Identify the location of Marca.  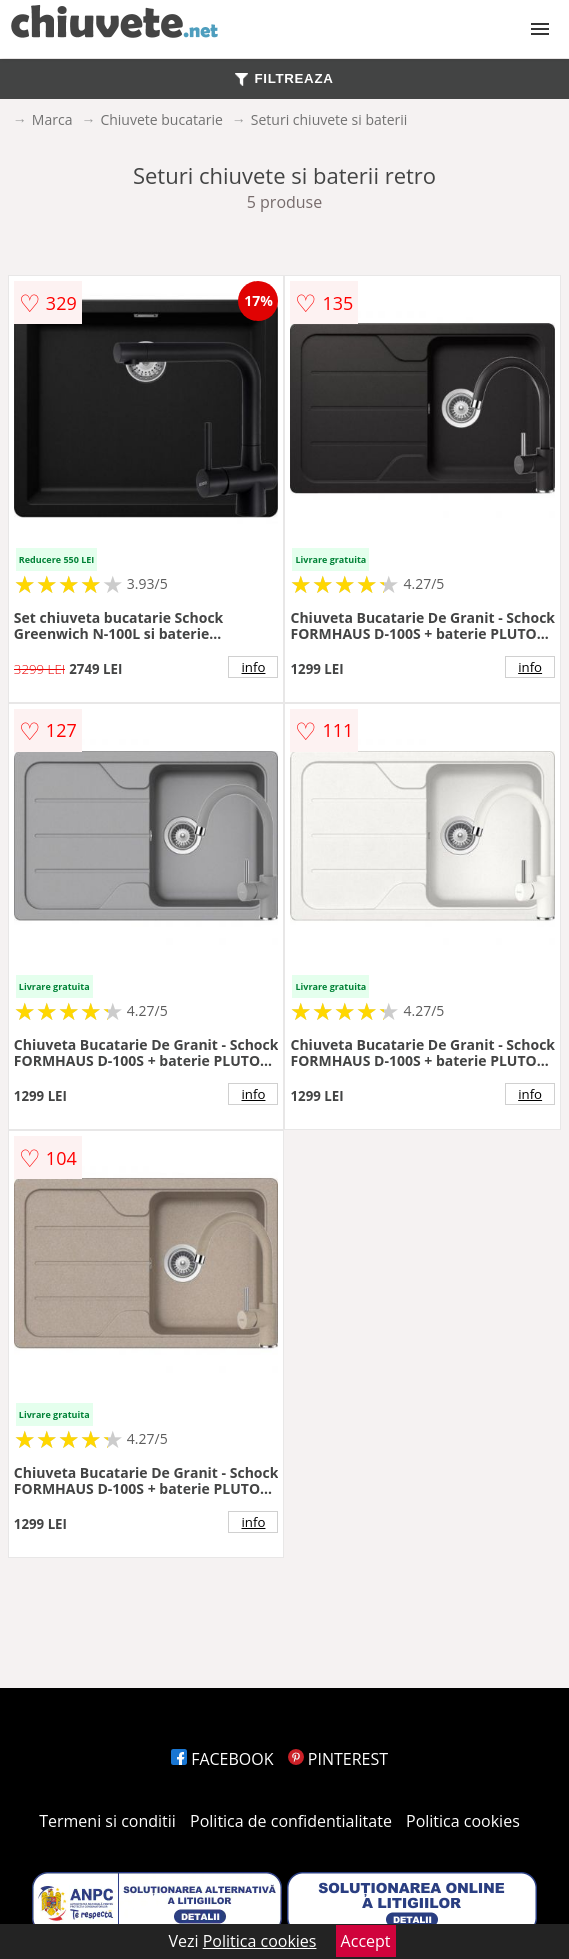
(52, 119).